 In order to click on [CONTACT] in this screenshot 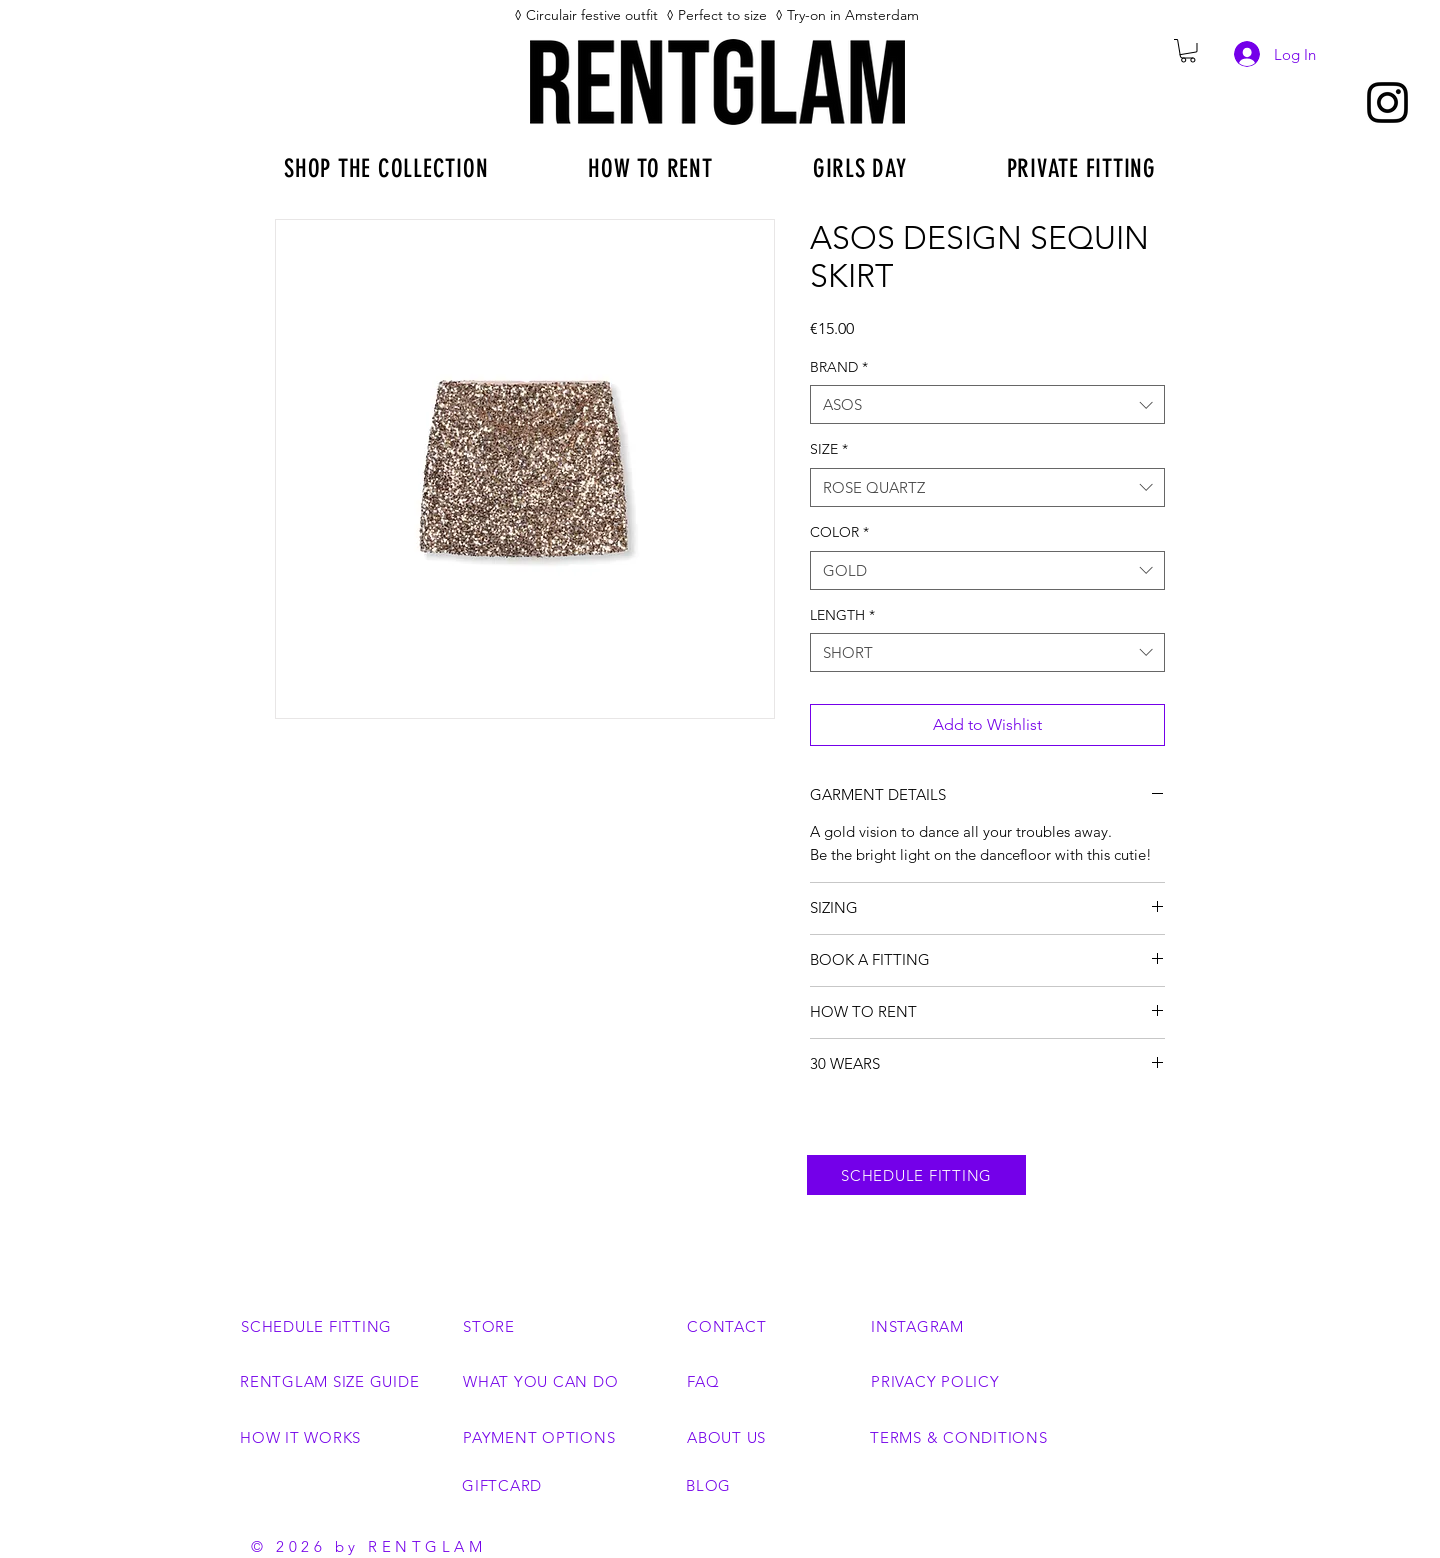, I will do `click(772, 1326)`.